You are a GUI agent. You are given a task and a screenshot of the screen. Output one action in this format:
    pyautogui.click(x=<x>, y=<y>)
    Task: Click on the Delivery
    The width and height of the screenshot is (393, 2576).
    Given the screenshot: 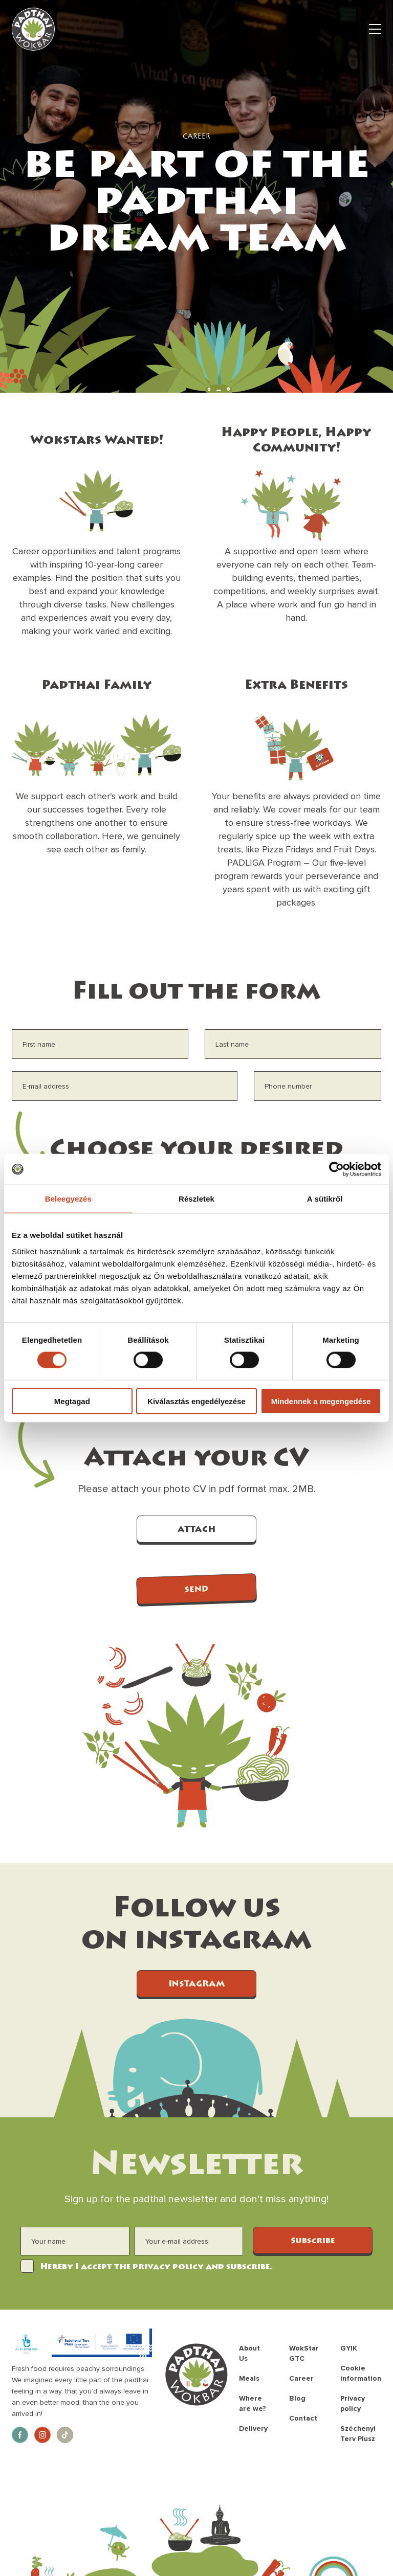 What is the action you would take?
    pyautogui.click(x=253, y=2428)
    